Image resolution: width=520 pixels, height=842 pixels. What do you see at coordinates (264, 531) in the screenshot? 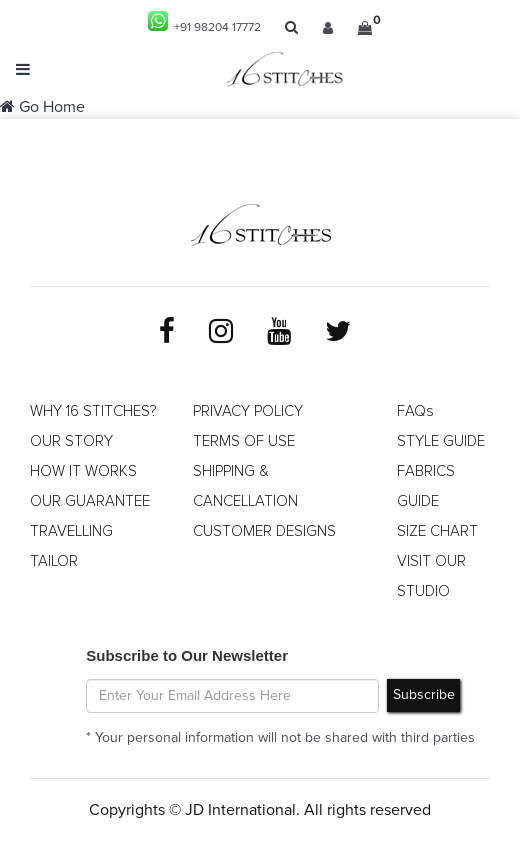
I see `CUSTOMER DESIGNS` at bounding box center [264, 531].